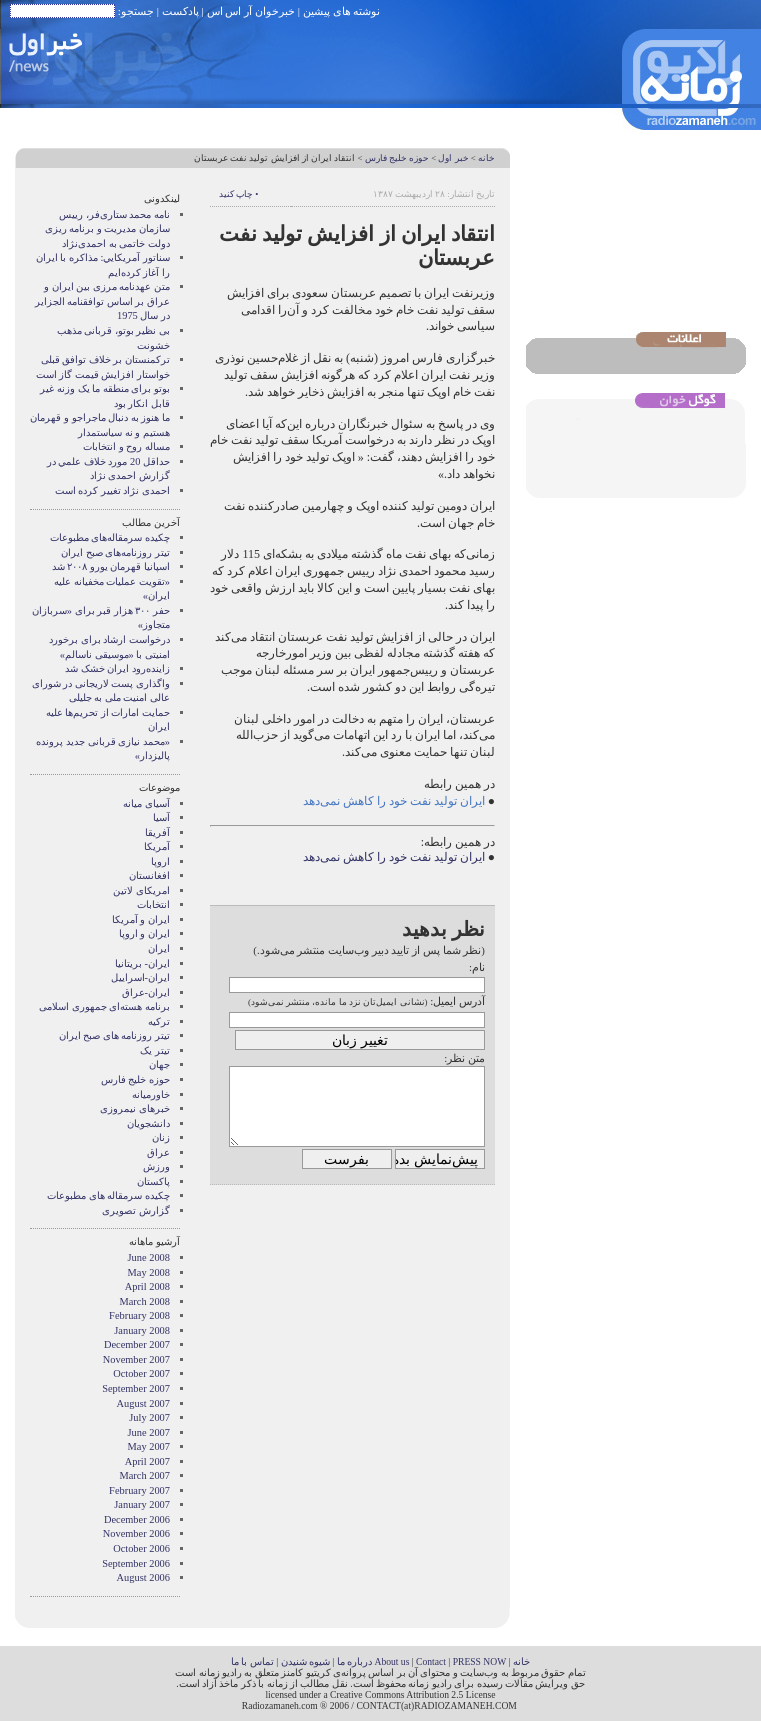  I want to click on خبرهای نیمروزی, so click(135, 1108).